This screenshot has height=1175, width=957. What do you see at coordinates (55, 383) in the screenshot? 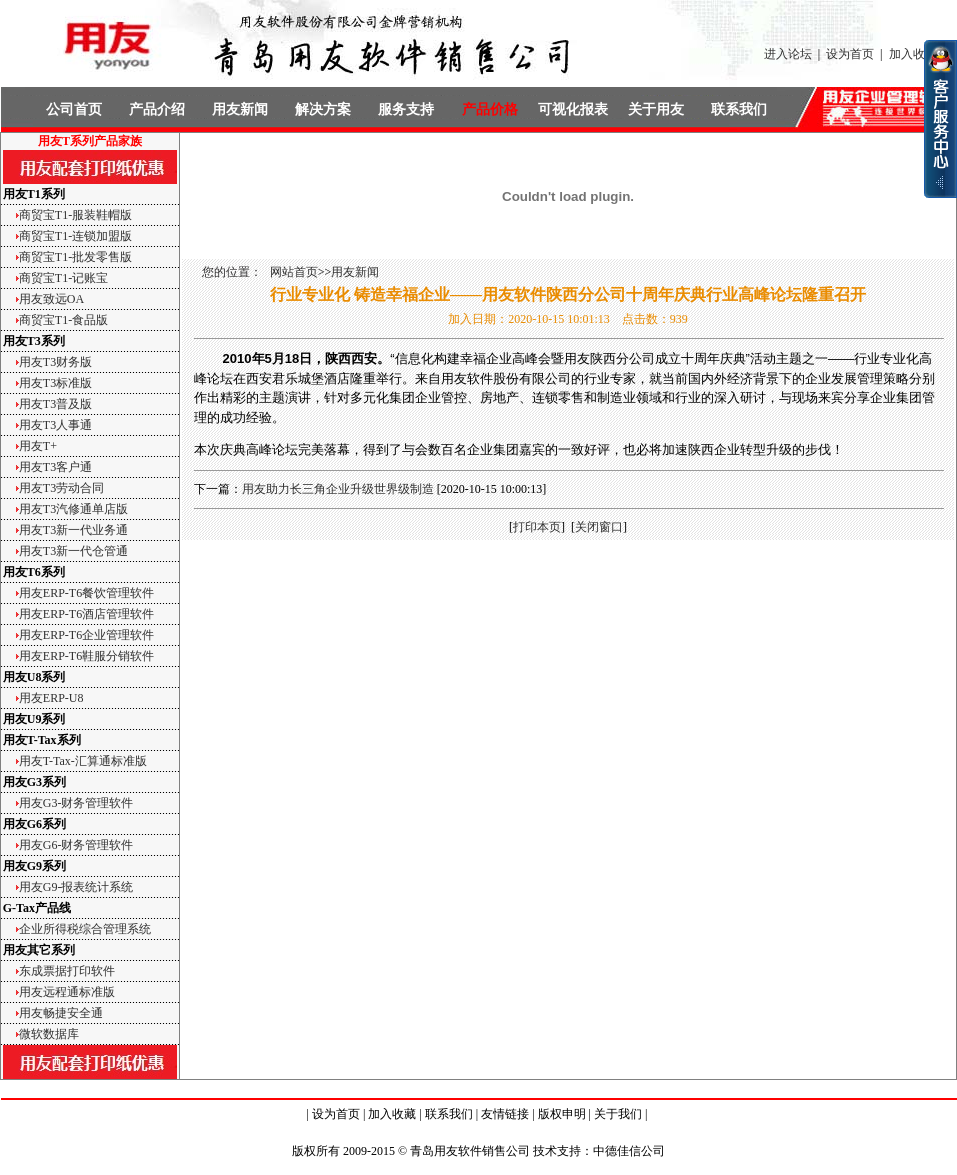
I see `用友T3标准版` at bounding box center [55, 383].